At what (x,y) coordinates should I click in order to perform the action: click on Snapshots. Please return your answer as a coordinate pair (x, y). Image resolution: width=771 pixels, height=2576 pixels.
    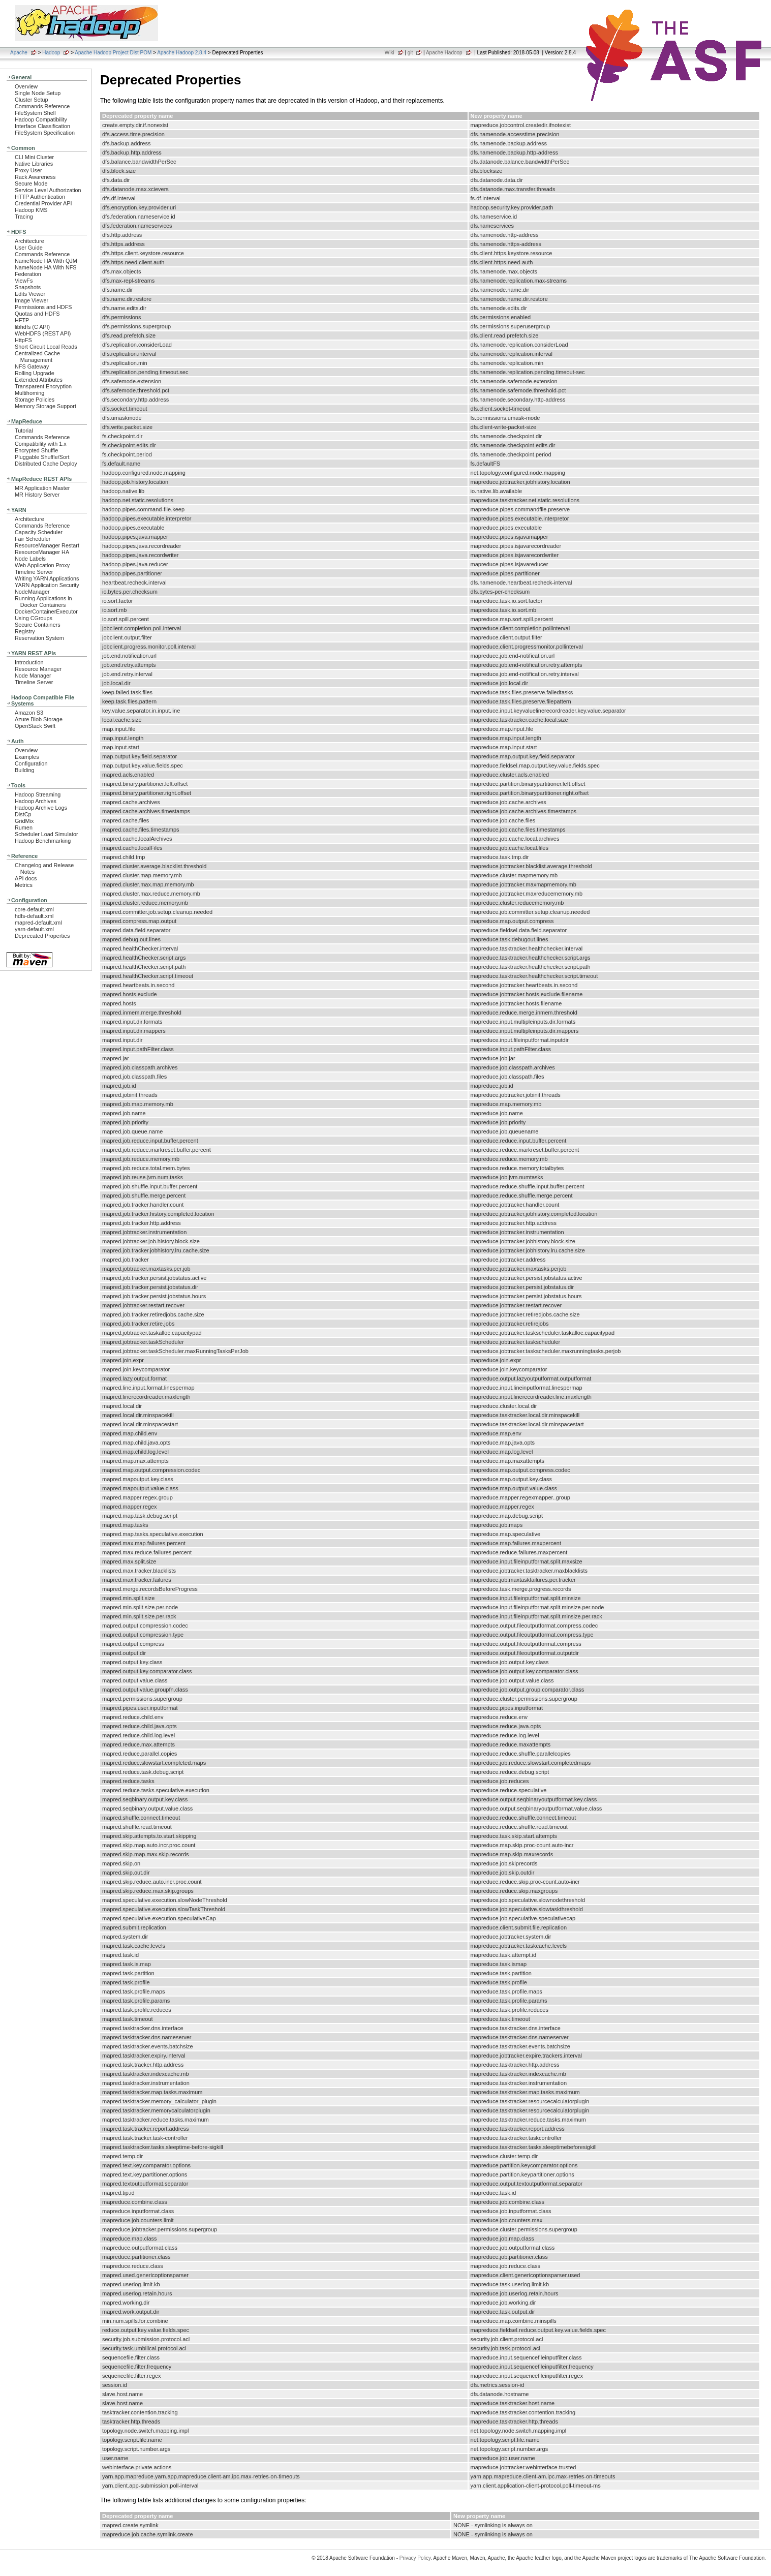
    Looking at the image, I should click on (28, 287).